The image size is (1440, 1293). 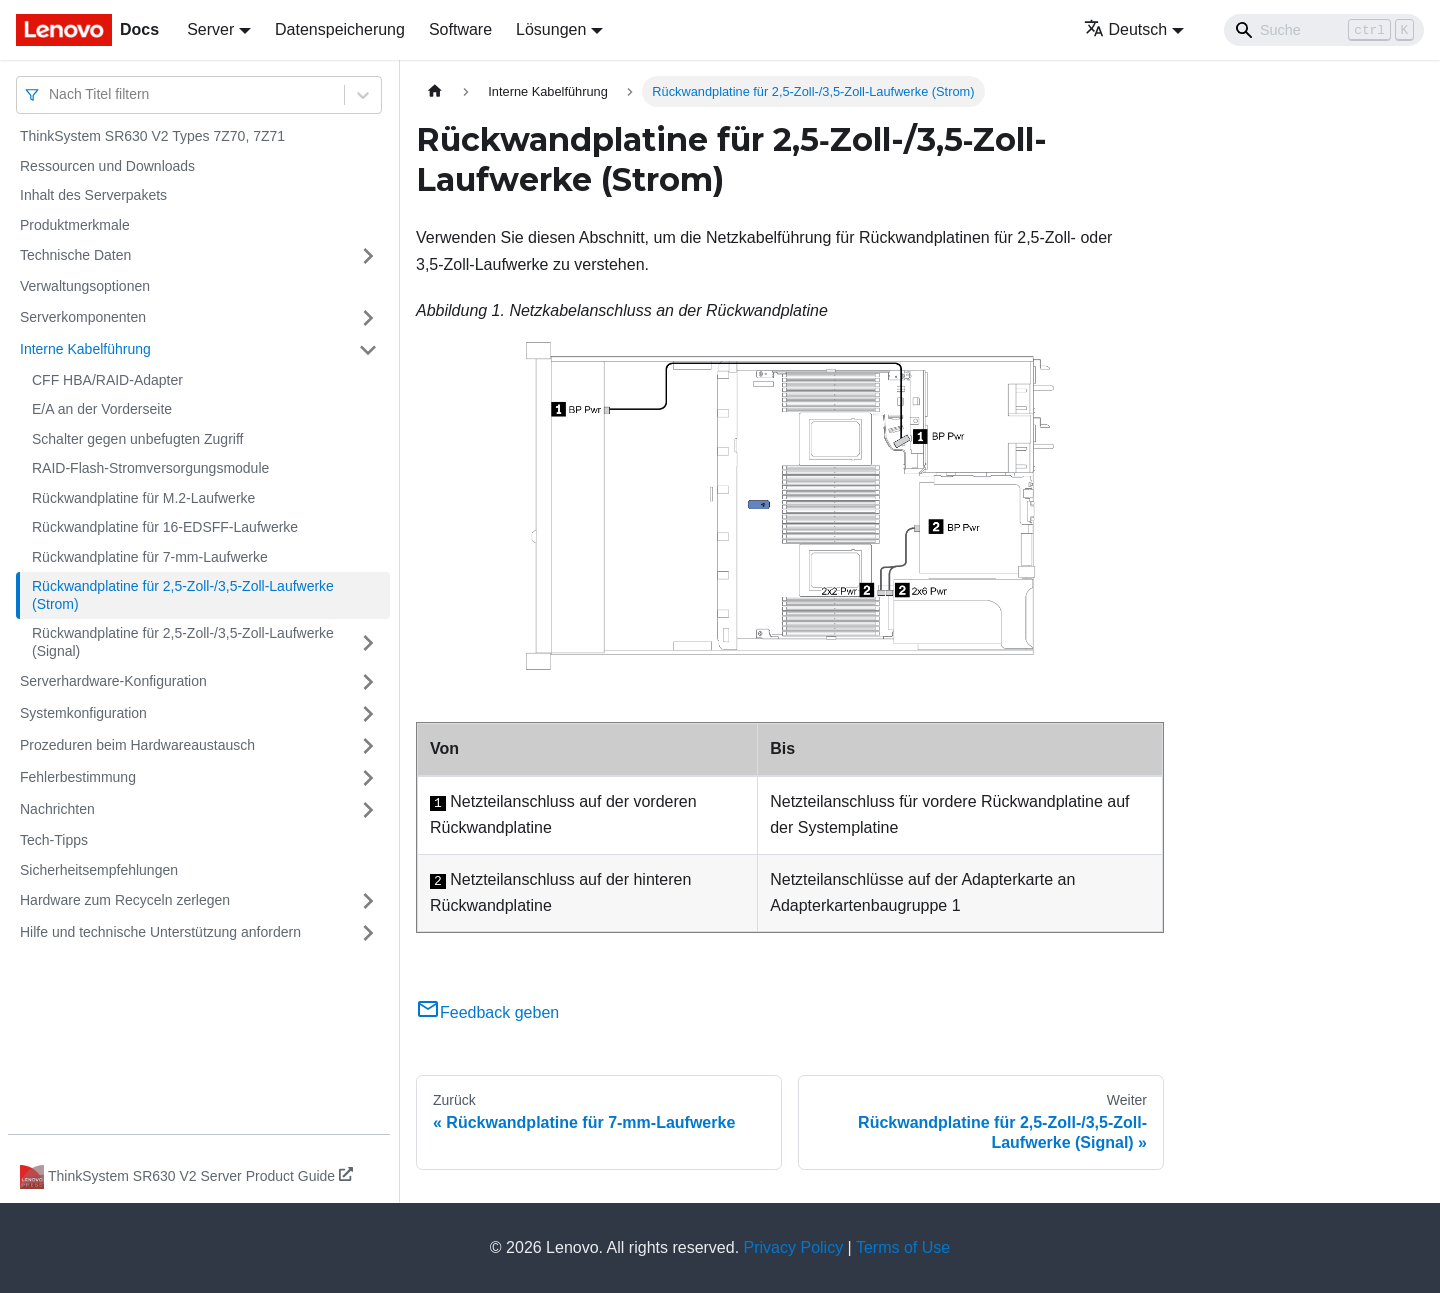 I want to click on CFF HBA/RAID-Adapter, so click(x=107, y=380).